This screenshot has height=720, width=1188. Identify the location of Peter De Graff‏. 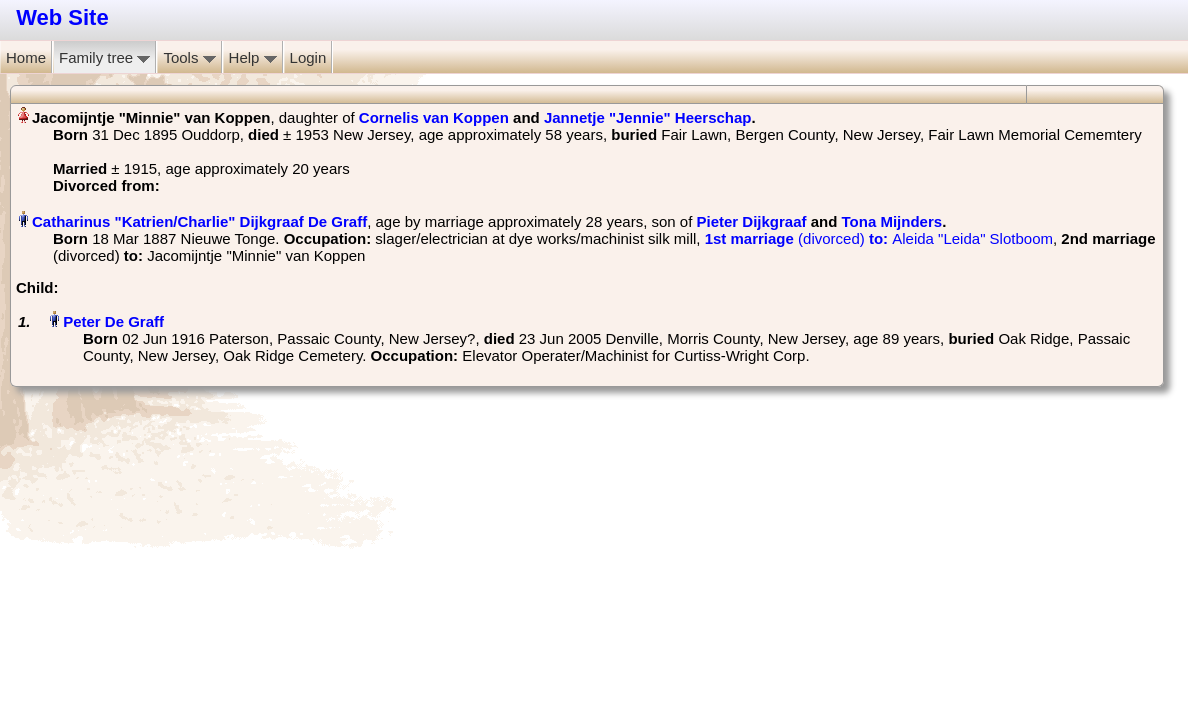
(113, 321).